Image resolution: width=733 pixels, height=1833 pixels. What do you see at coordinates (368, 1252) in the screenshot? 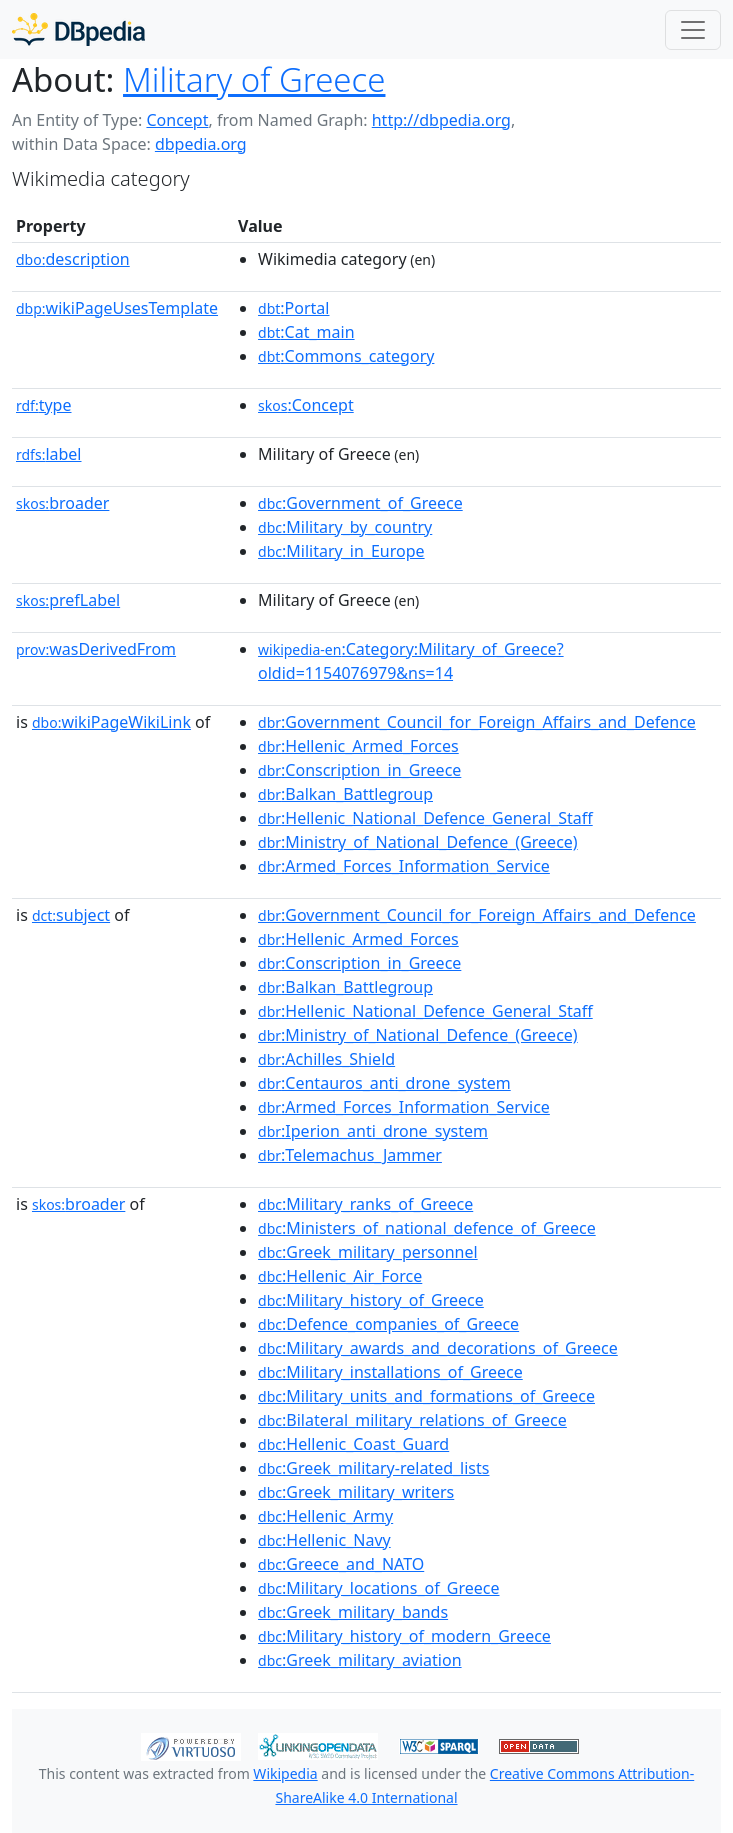
I see `:Greek_military_personnel` at bounding box center [368, 1252].